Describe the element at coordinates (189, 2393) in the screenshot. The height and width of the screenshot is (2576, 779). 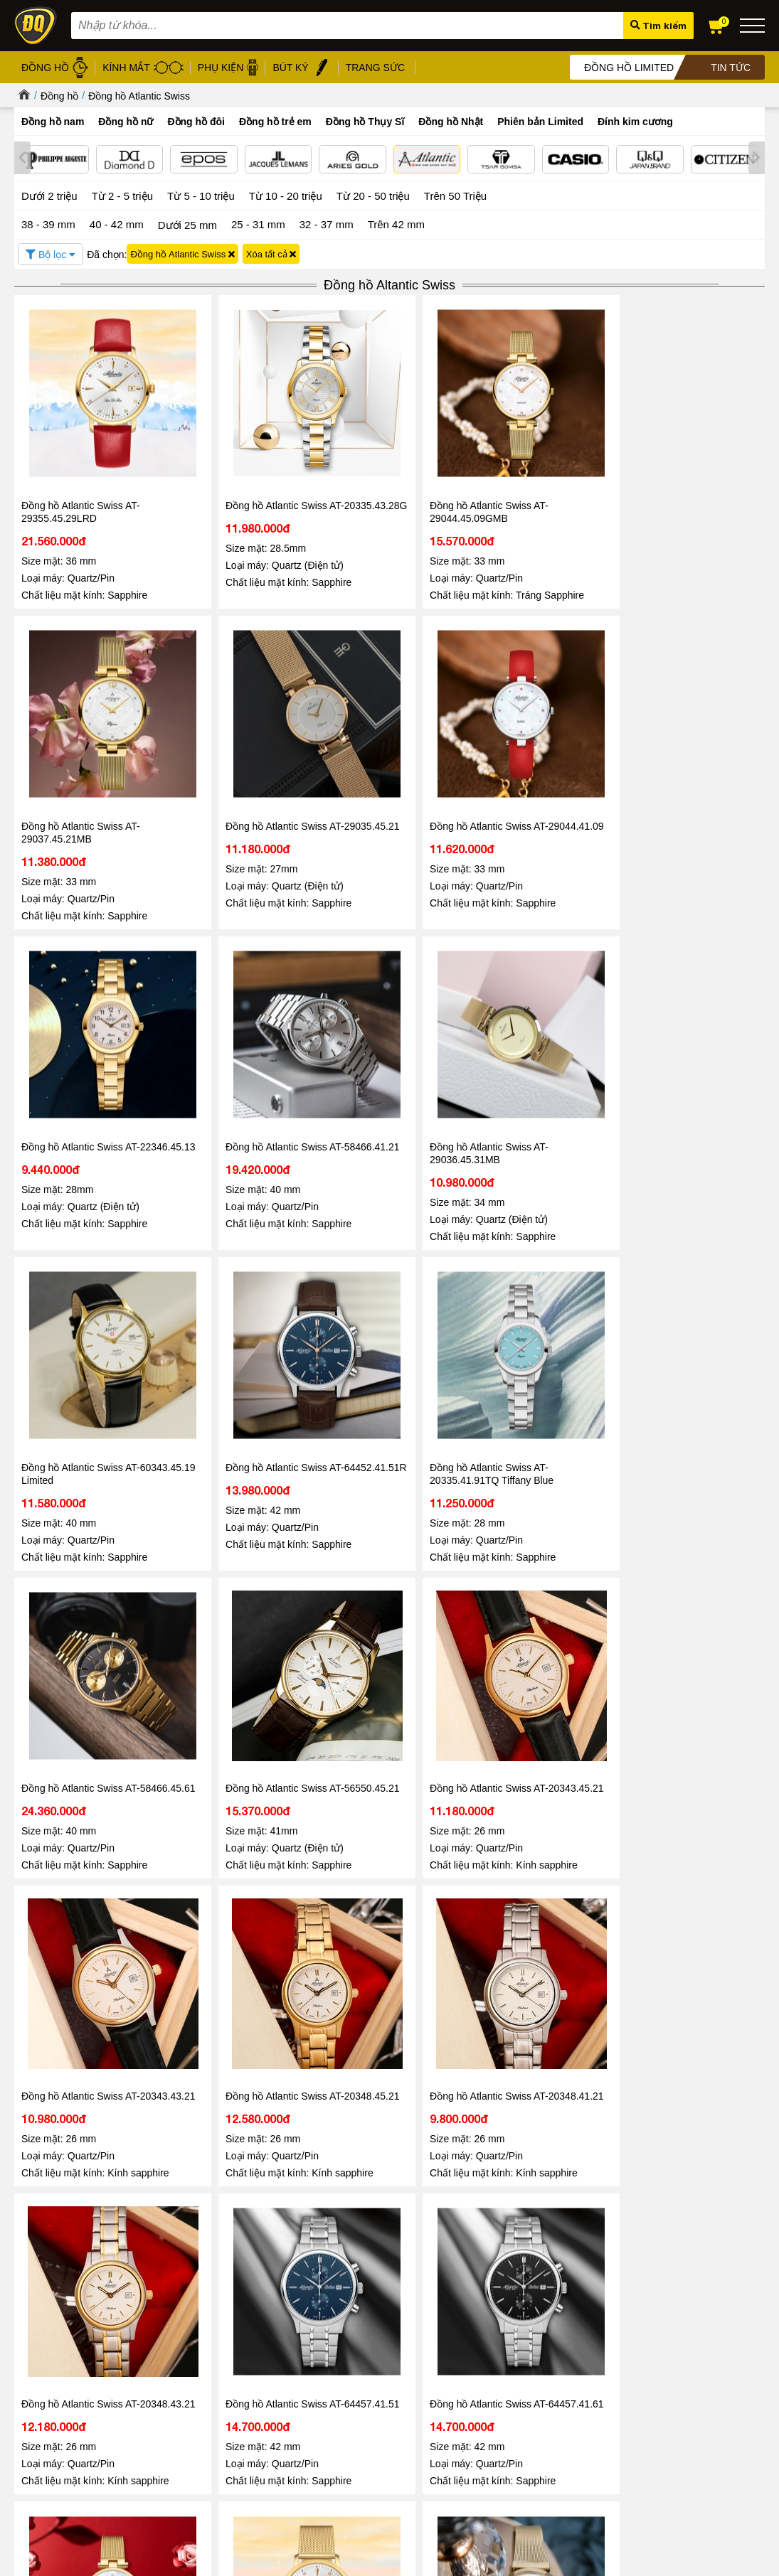
I see `Chính sách bảo hành` at that location.